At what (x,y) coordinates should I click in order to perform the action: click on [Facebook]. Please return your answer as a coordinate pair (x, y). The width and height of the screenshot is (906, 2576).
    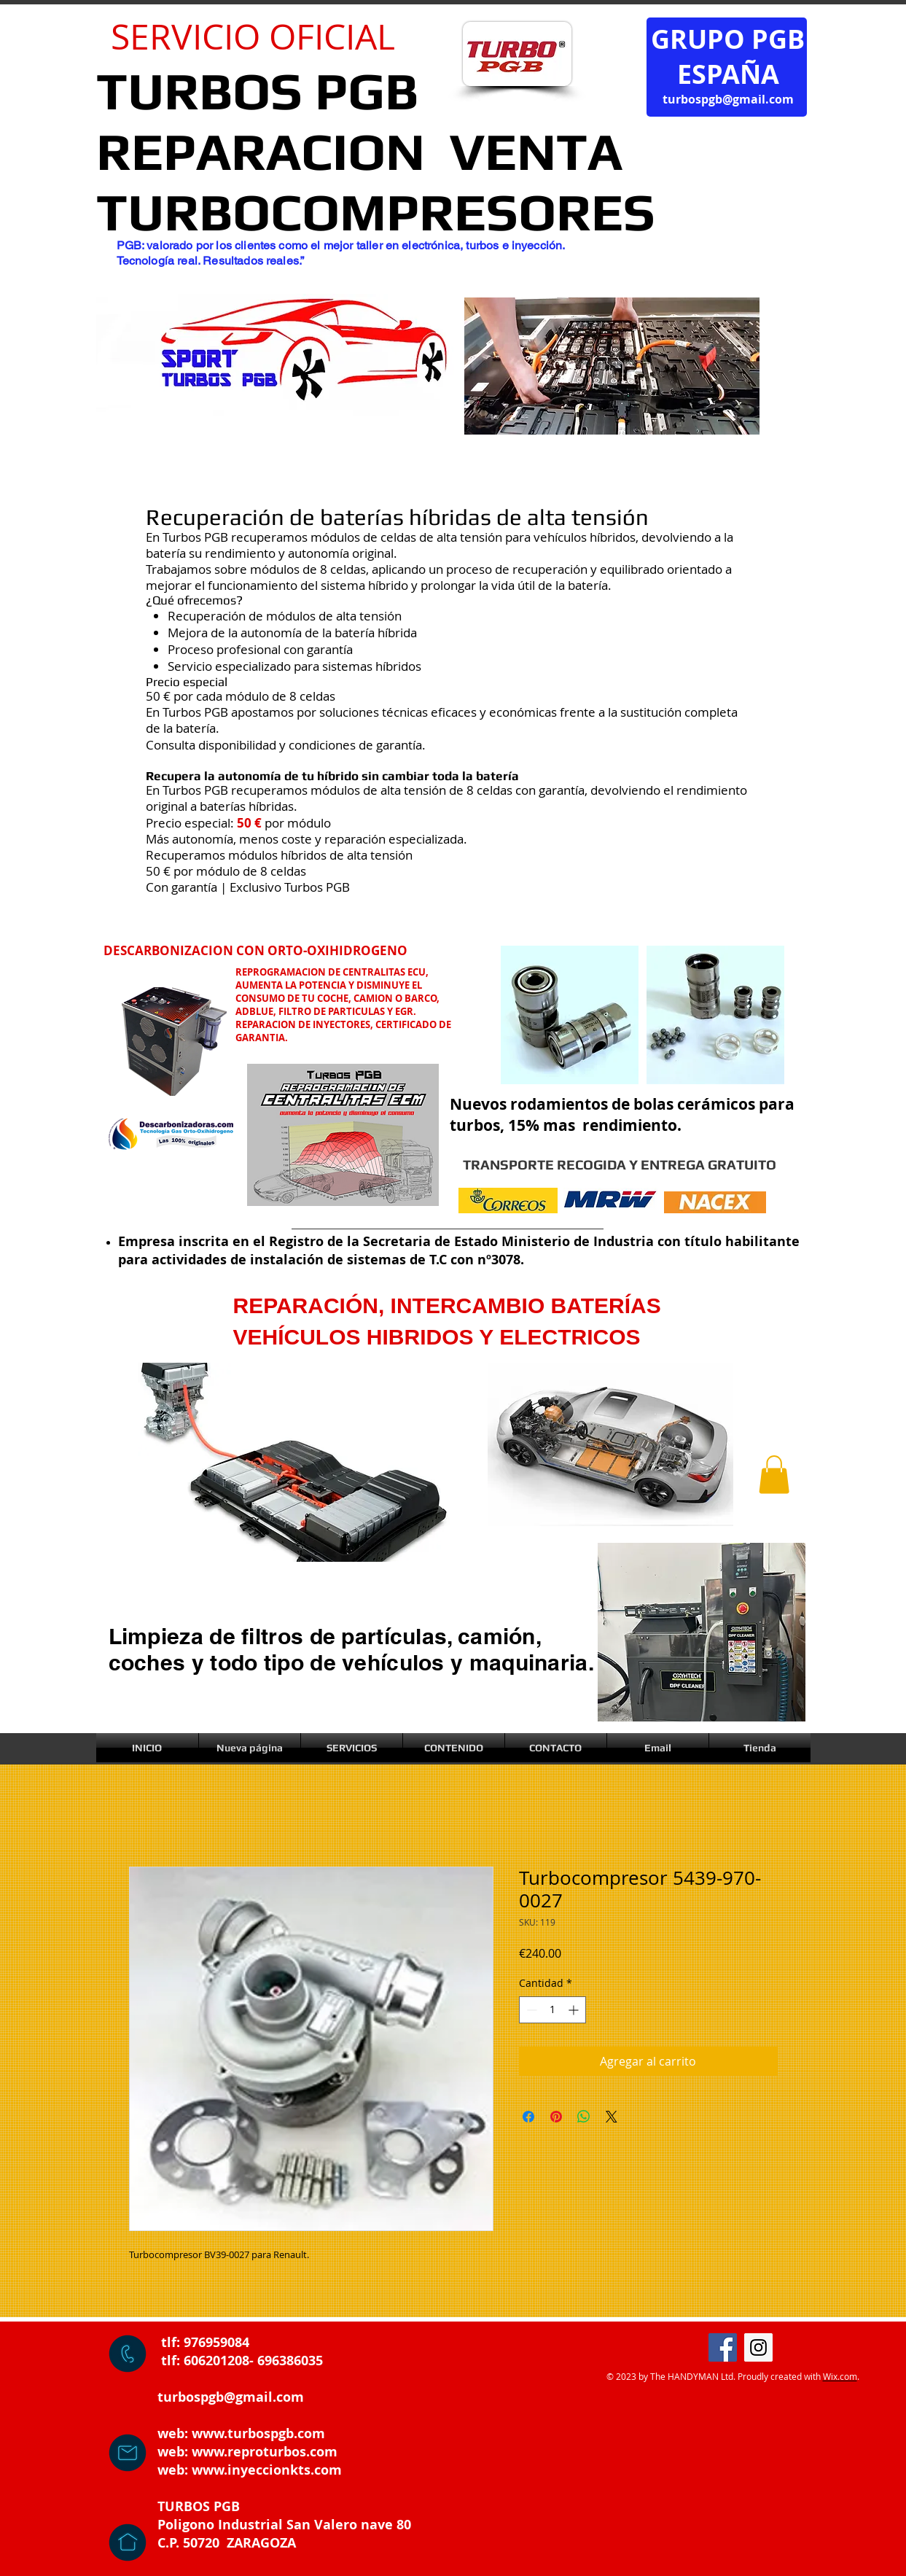
    Looking at the image, I should click on (722, 2347).